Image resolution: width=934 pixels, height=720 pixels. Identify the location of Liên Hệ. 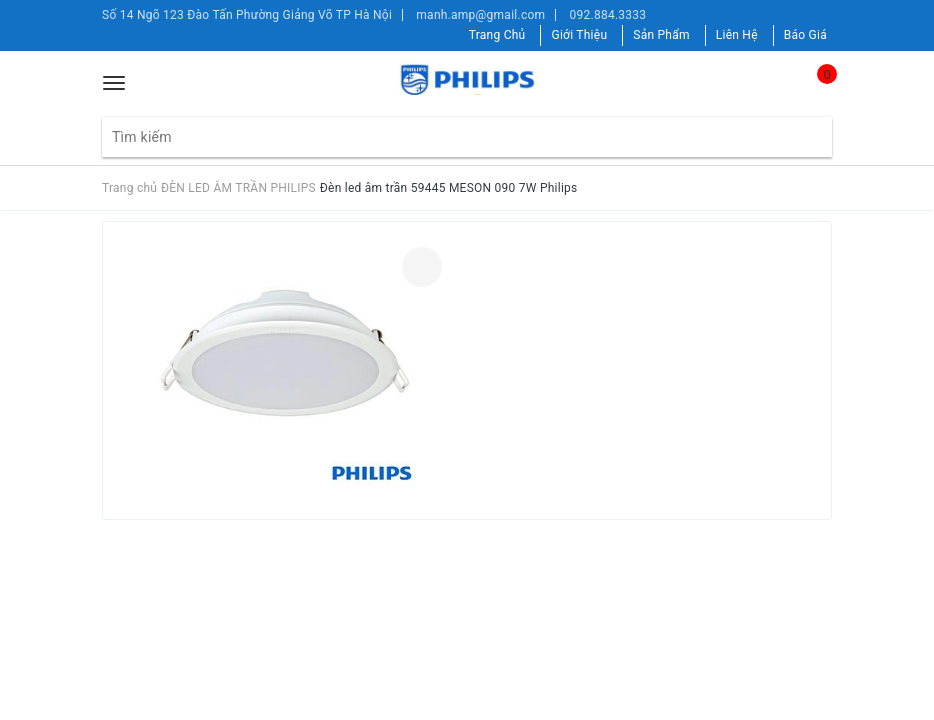
(737, 35).